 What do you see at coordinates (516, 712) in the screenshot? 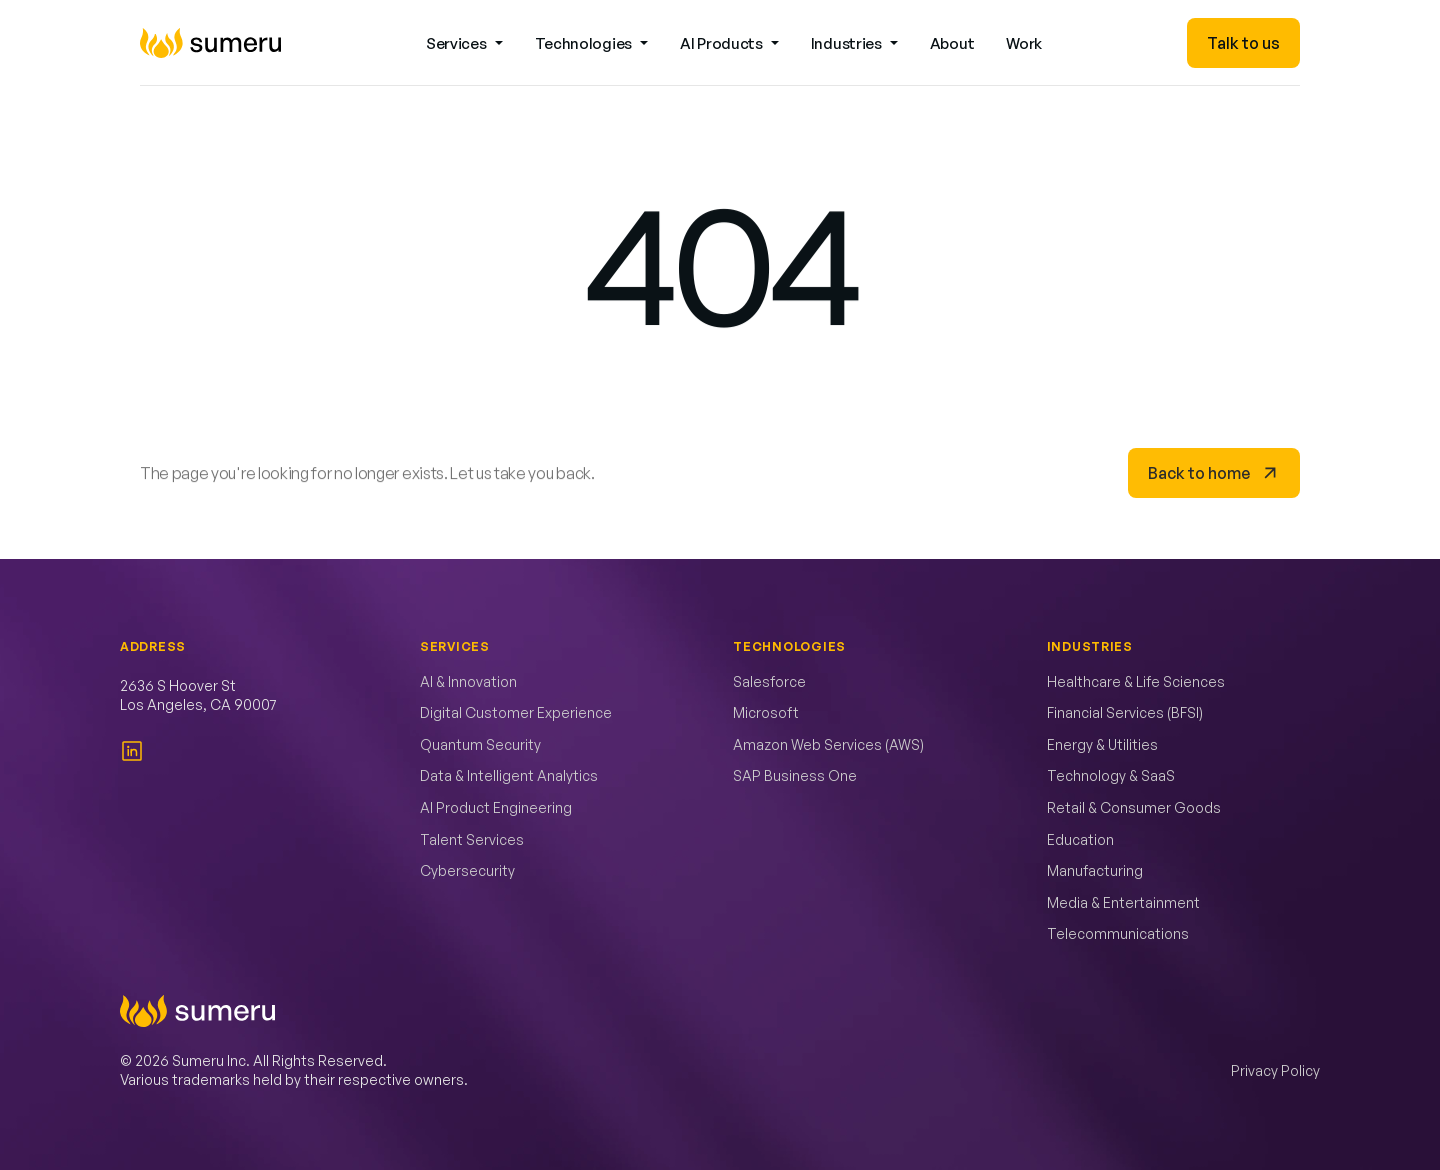
I see `Digital Customer Experience` at bounding box center [516, 712].